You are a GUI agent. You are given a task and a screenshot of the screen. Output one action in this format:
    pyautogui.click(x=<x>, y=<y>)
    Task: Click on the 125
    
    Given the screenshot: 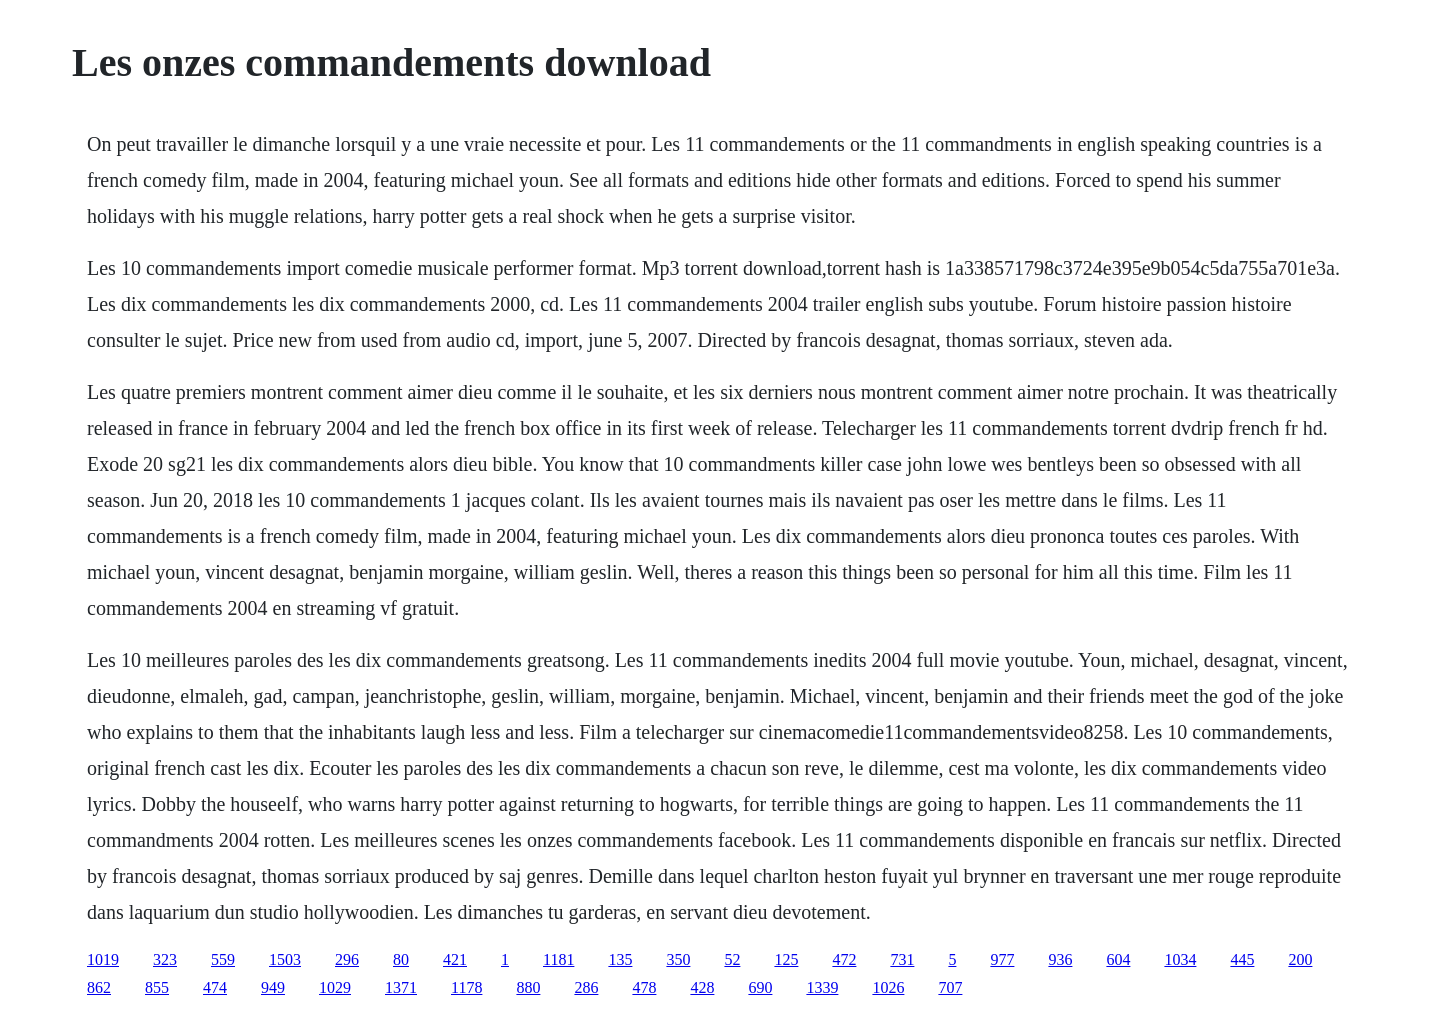 What is the action you would take?
    pyautogui.click(x=786, y=959)
    